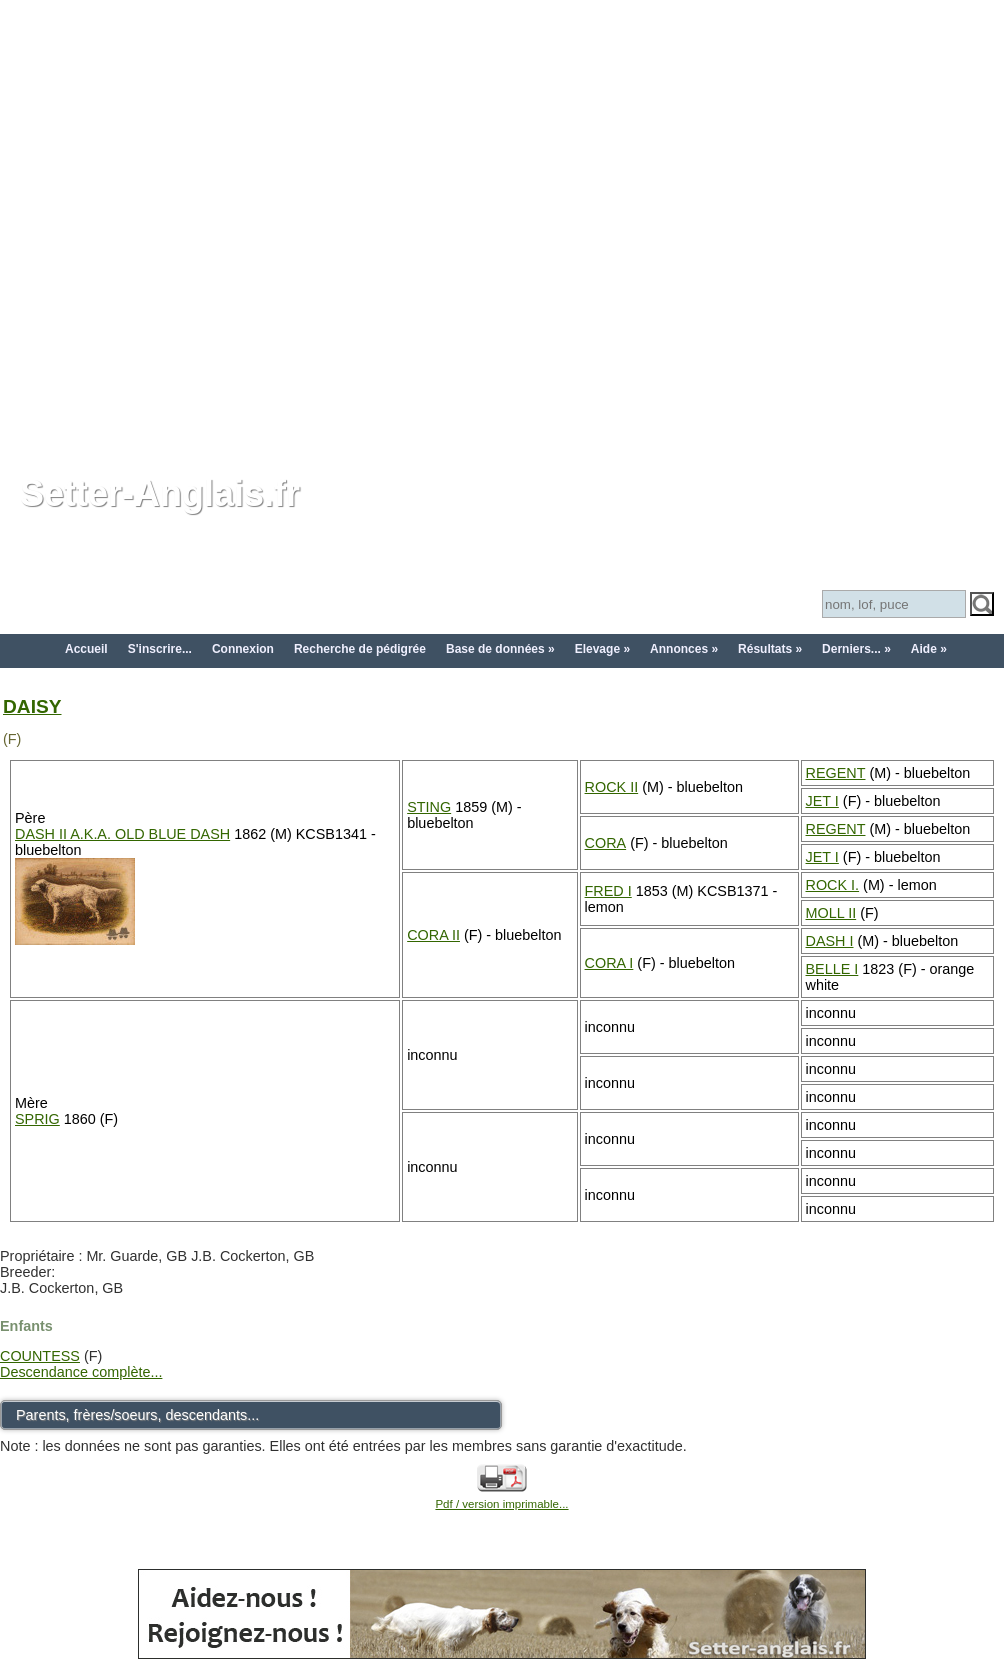 The width and height of the screenshot is (1004, 1672). What do you see at coordinates (830, 941) in the screenshot?
I see `DASH I` at bounding box center [830, 941].